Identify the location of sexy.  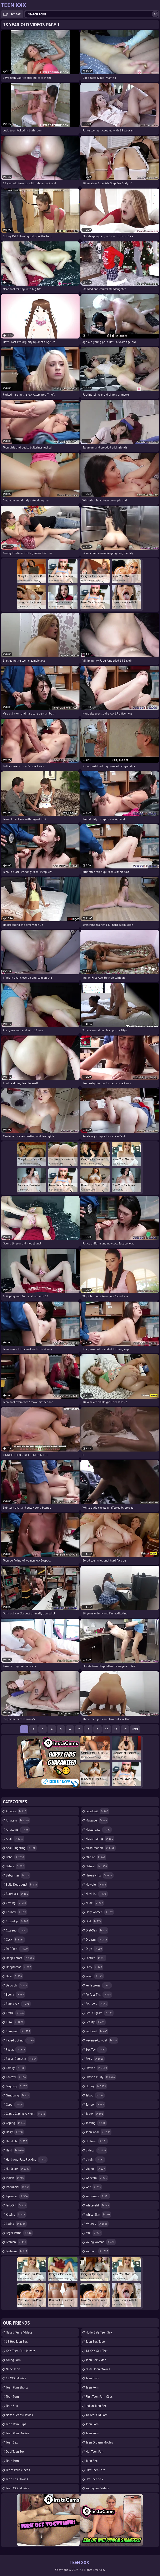
(95, 2059).